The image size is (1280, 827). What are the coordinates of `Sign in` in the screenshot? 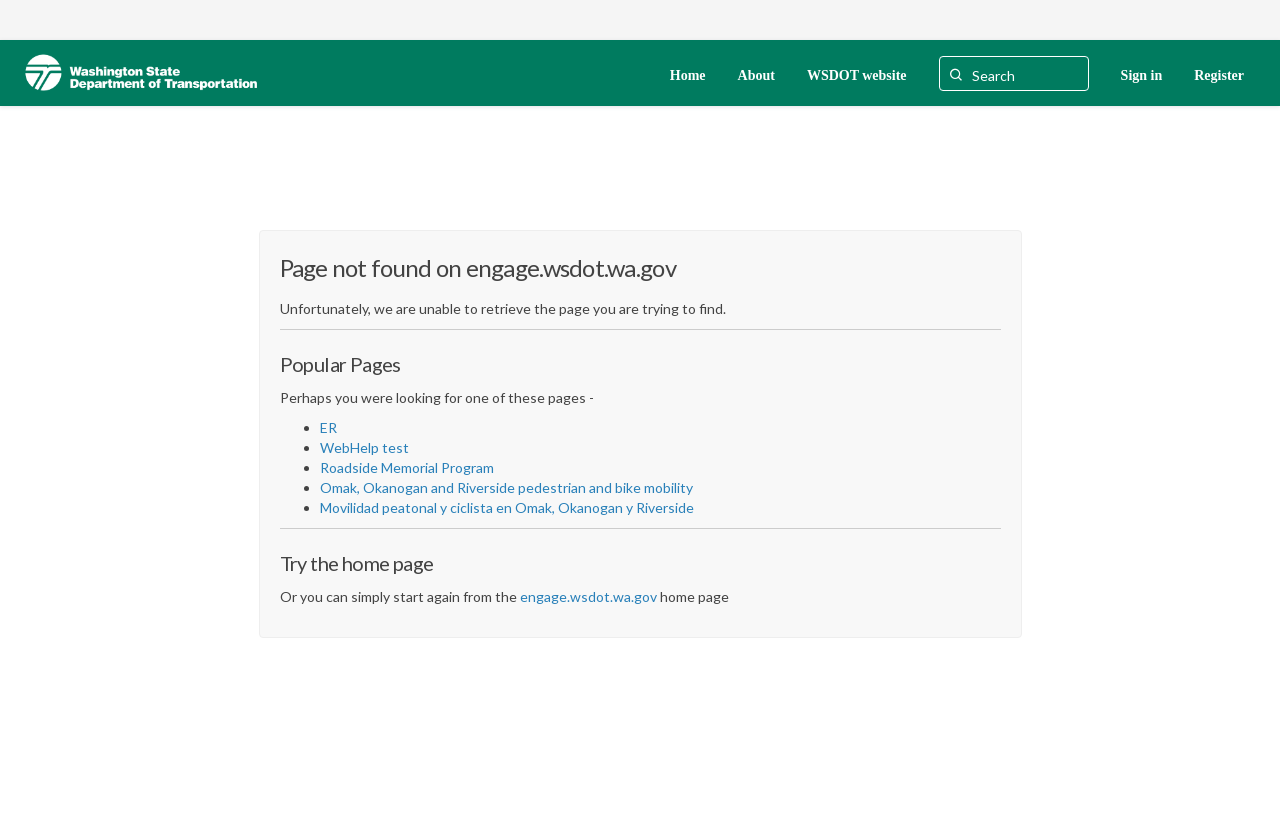 It's located at (1142, 75).